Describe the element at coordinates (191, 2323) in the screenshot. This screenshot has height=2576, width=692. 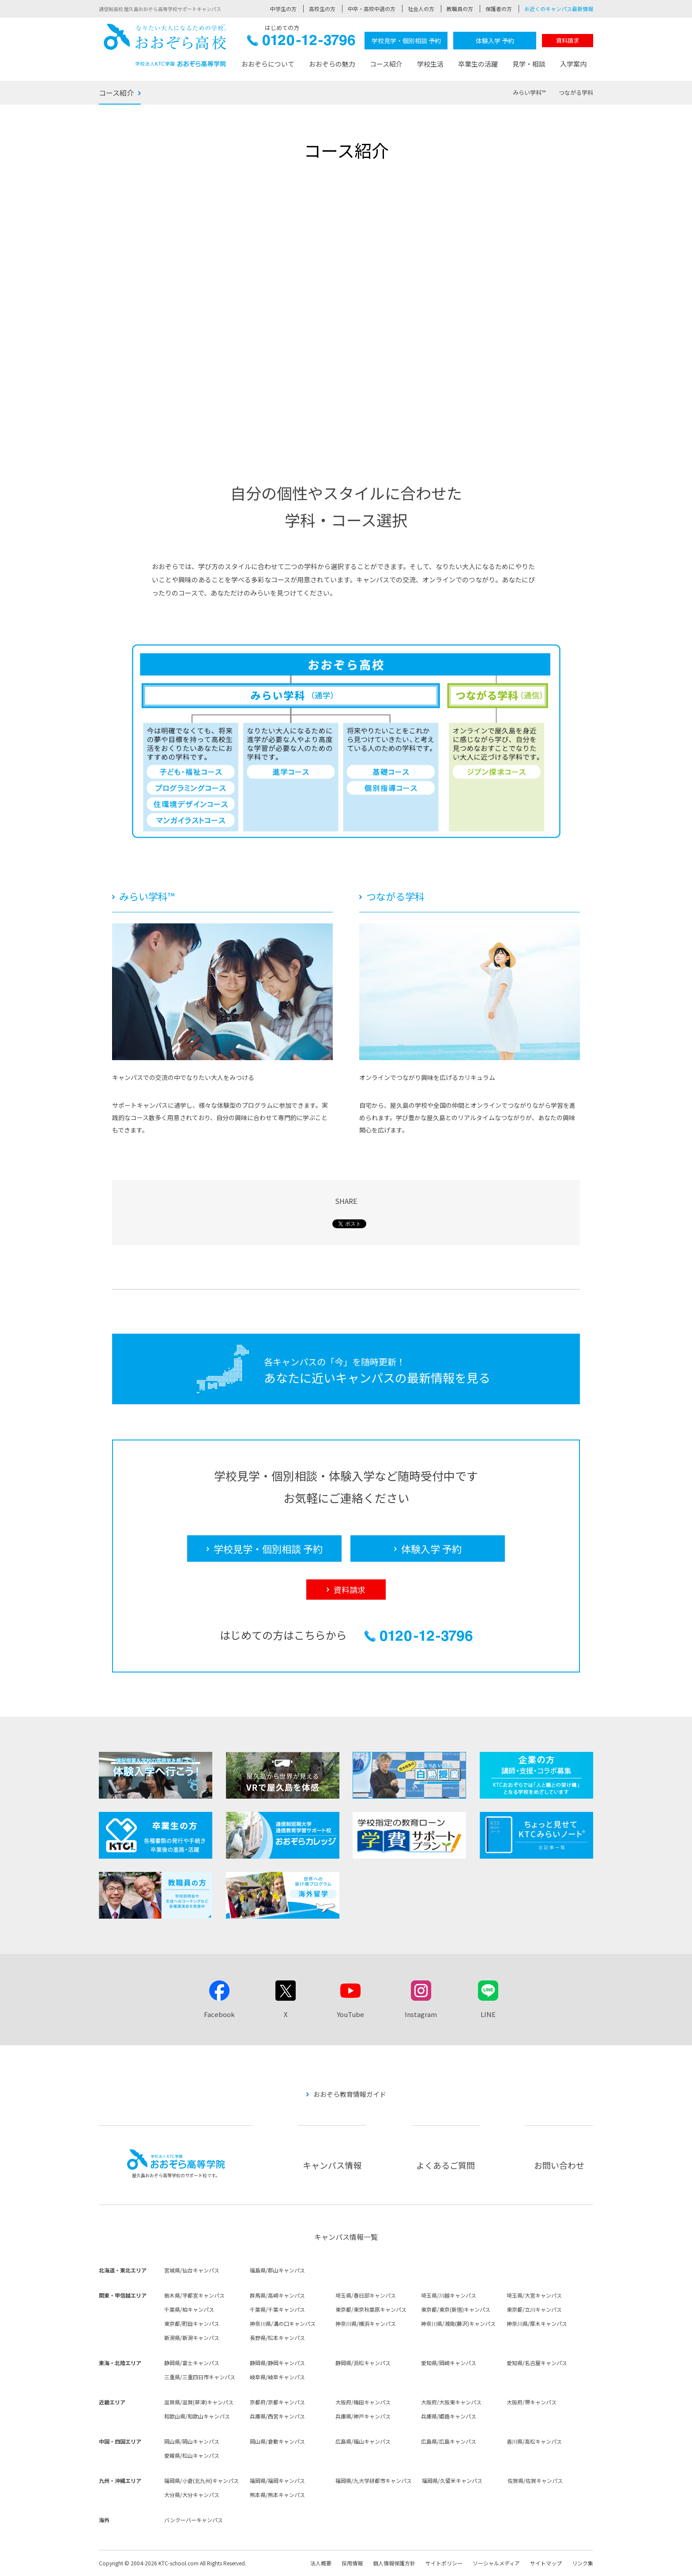
I see `東京都/町田キャンパス` at that location.